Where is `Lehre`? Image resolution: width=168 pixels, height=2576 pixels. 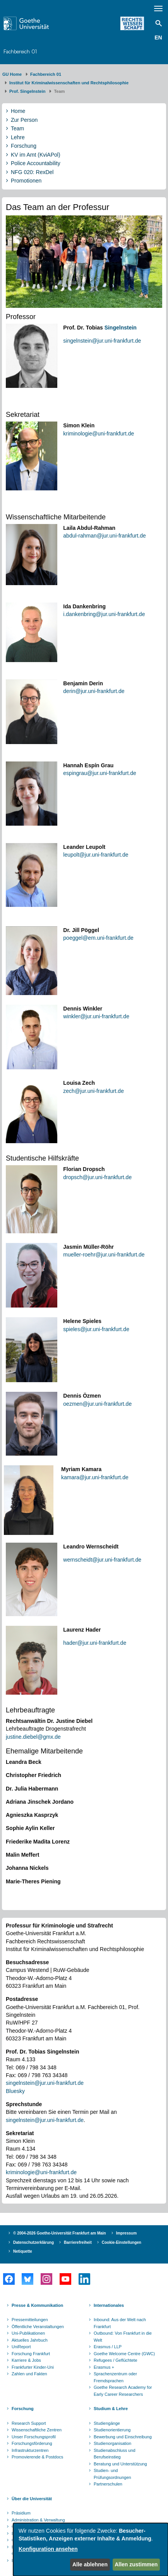 Lehre is located at coordinates (18, 137).